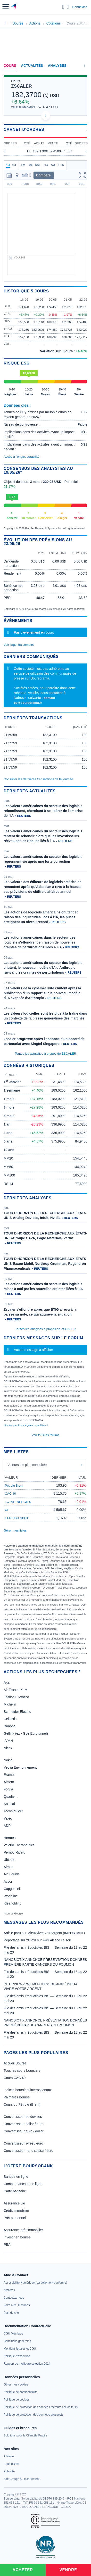 The image size is (91, 2576). Describe the element at coordinates (10, 65) in the screenshot. I see `Cours` at that location.